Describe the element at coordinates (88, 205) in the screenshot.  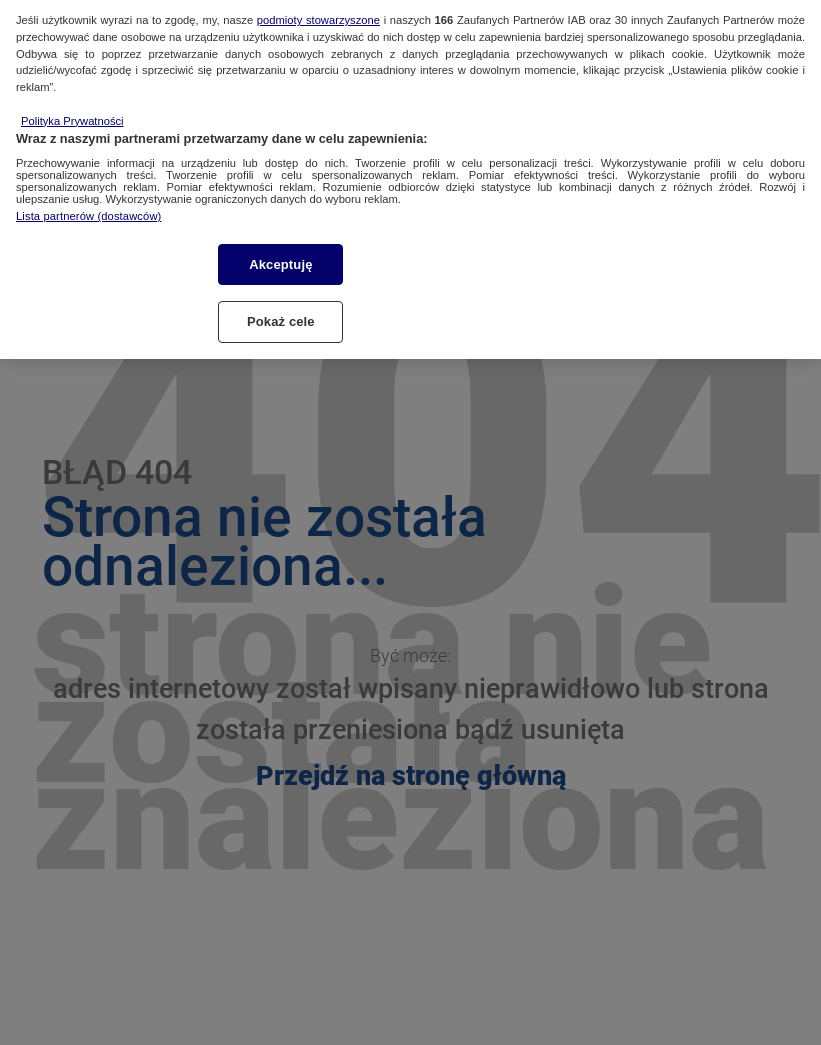
I see `Lista partnerów (dostawców)` at that location.